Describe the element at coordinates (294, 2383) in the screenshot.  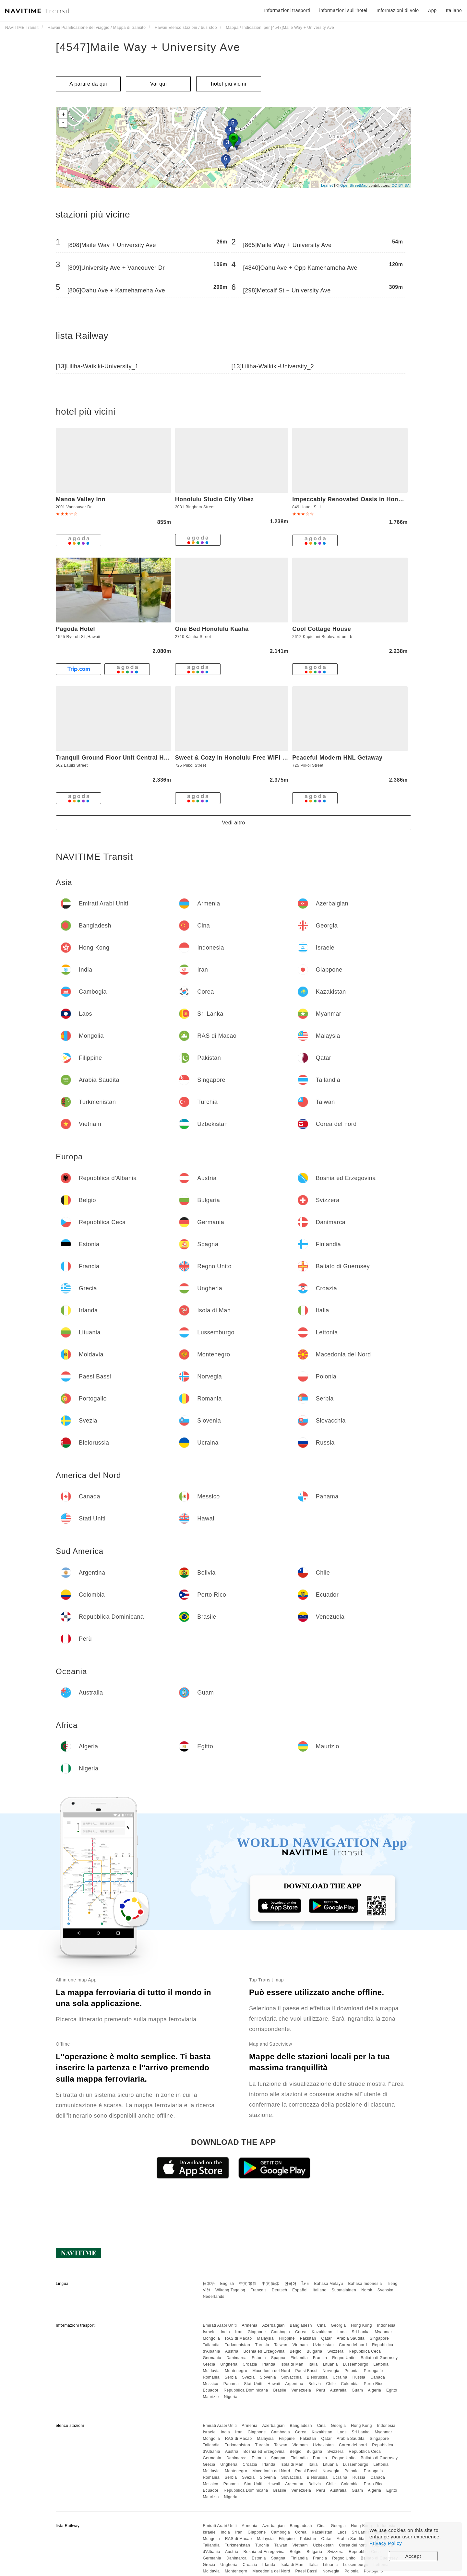
I see `Argentina` at that location.